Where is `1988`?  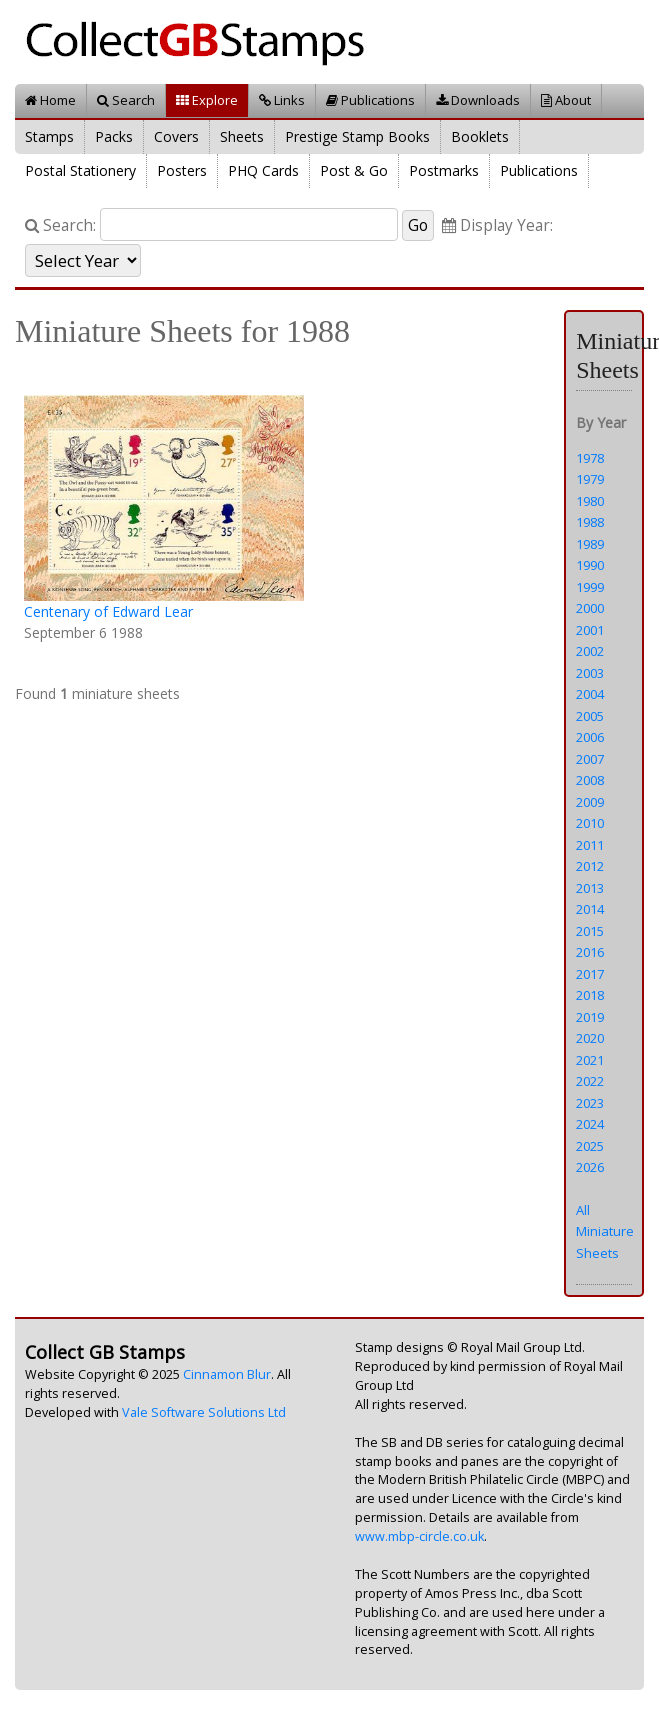
1988 is located at coordinates (590, 522).